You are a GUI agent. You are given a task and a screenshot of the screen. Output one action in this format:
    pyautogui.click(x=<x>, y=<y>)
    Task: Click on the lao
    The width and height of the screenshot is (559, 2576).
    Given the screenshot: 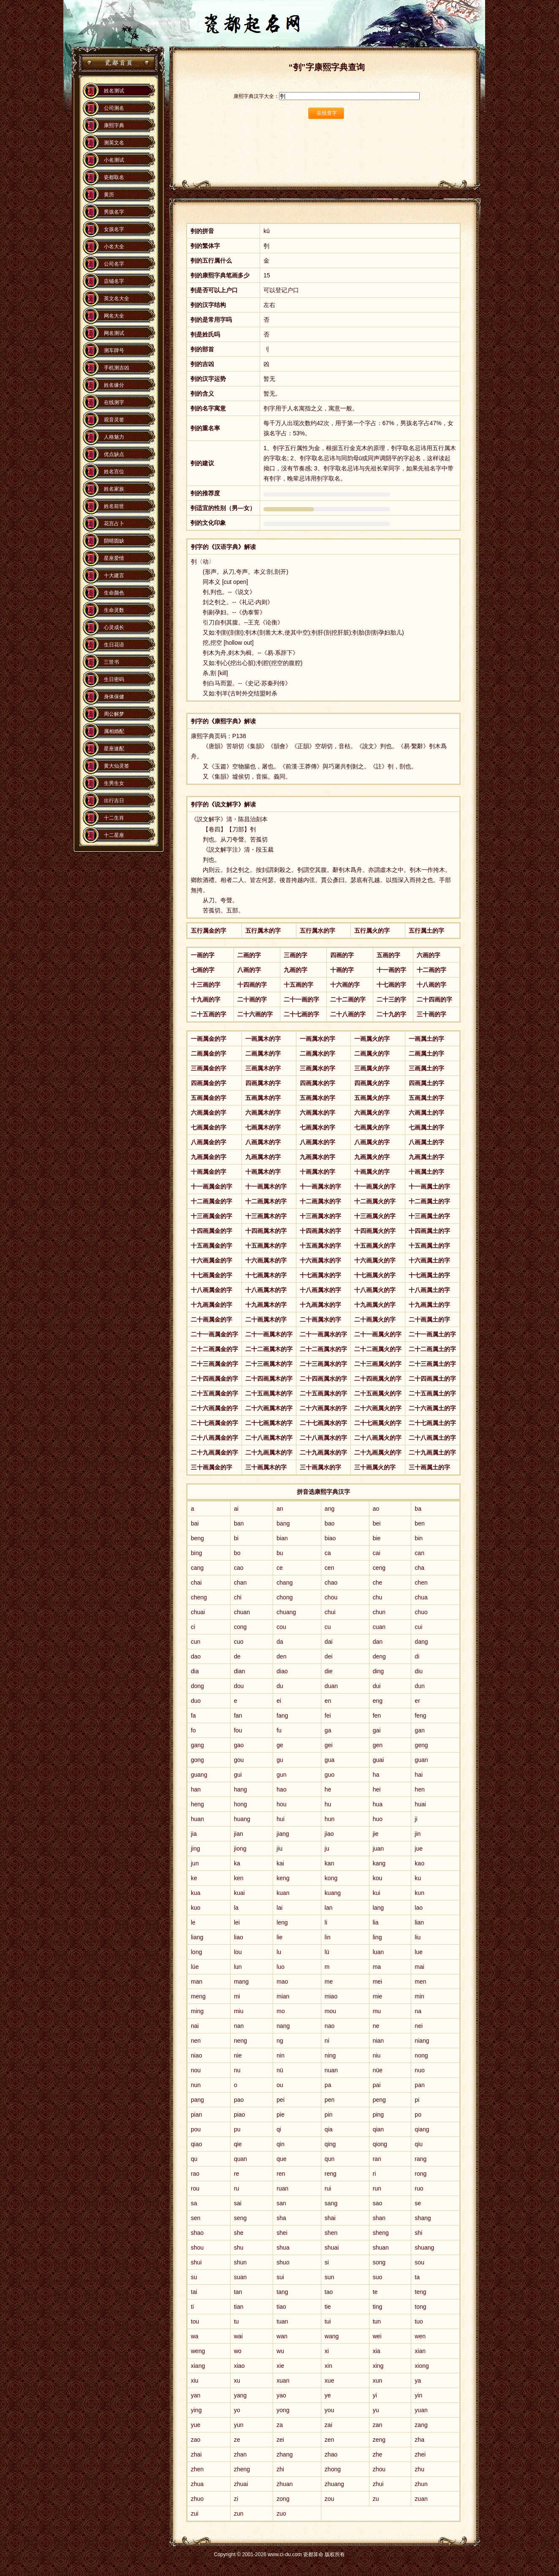 What is the action you would take?
    pyautogui.click(x=419, y=1907)
    